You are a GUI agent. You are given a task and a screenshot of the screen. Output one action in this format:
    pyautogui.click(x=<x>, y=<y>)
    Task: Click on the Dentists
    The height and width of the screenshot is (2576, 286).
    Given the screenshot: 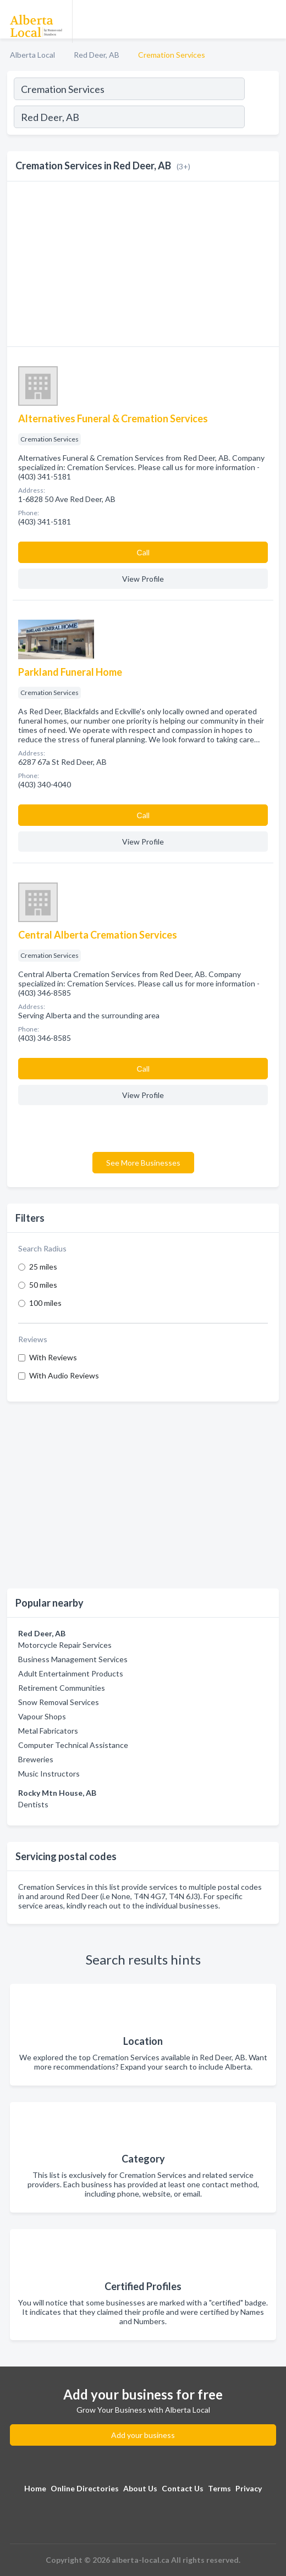 What is the action you would take?
    pyautogui.click(x=33, y=1804)
    